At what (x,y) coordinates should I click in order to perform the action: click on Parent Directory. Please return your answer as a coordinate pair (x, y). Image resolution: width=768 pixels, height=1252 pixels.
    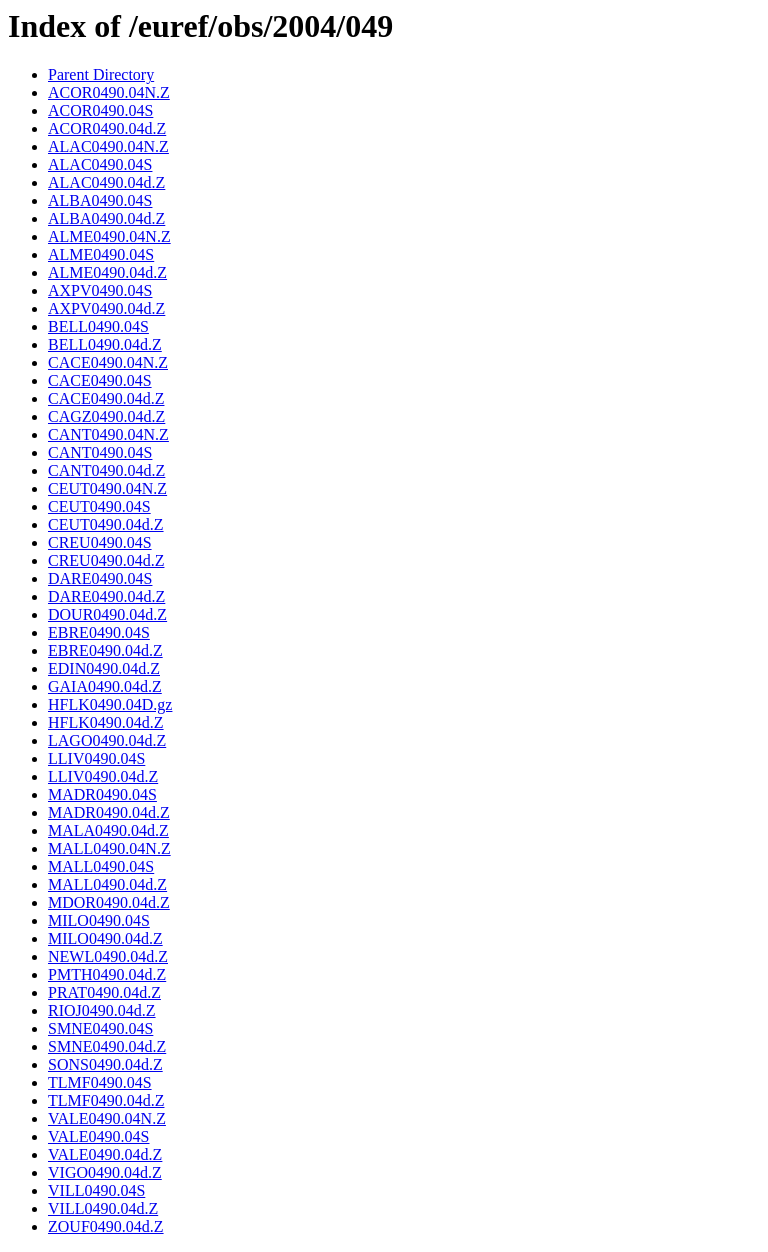
    Looking at the image, I should click on (101, 74).